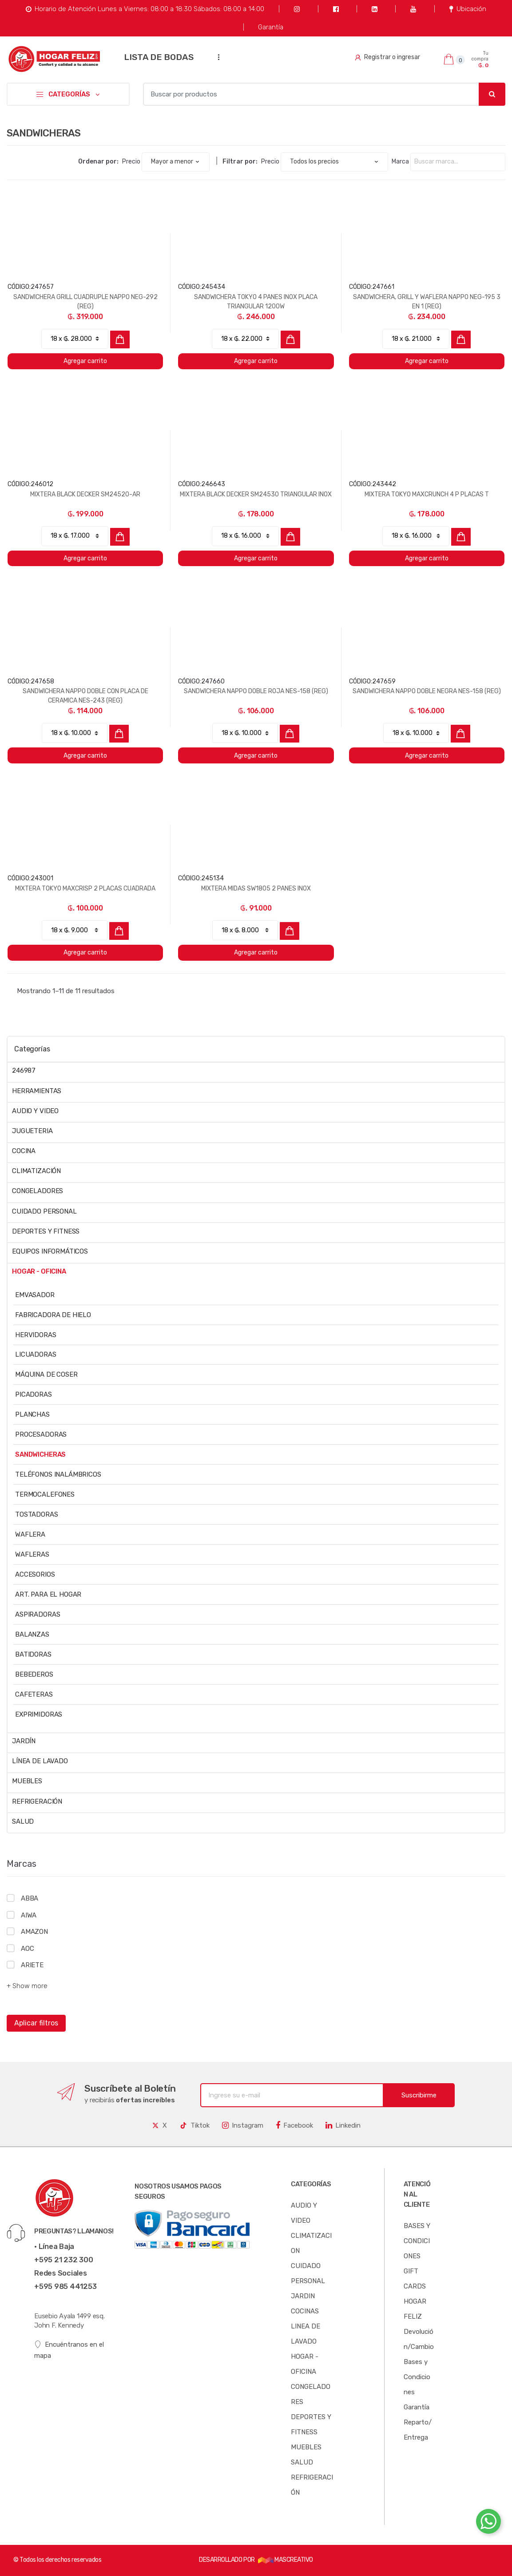 The width and height of the screenshot is (512, 2576). I want to click on LICUADORAS, so click(35, 1354).